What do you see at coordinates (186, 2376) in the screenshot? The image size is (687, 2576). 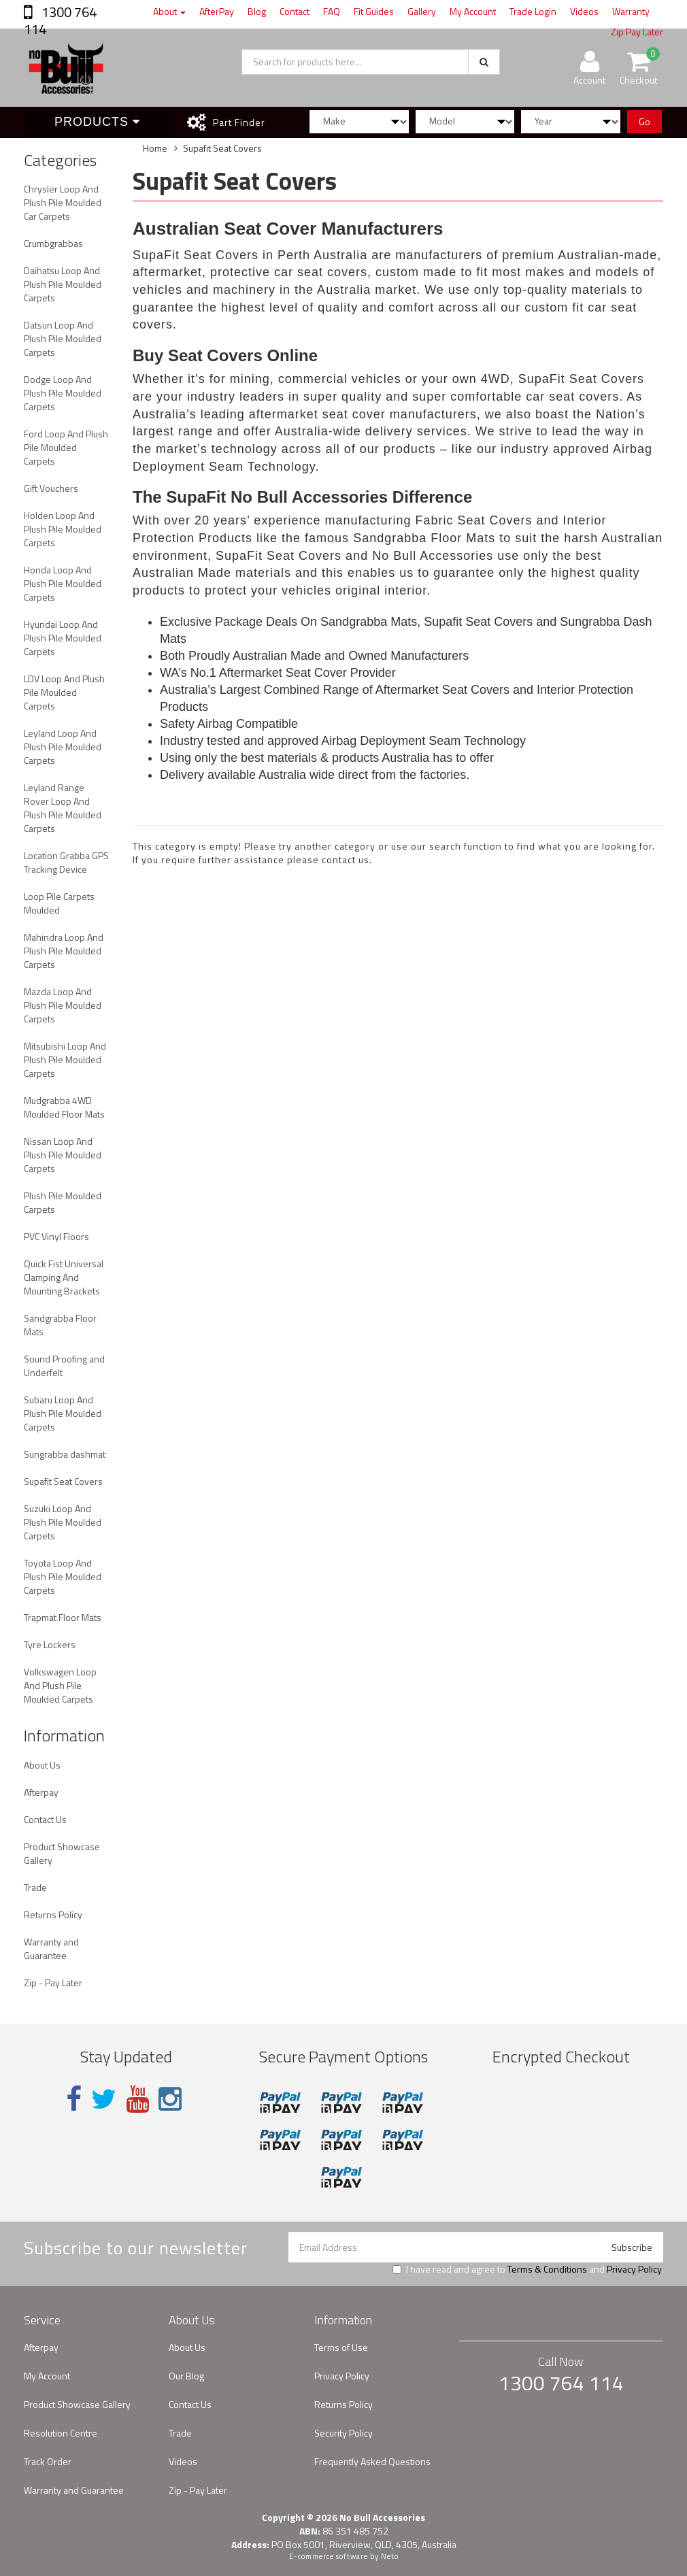 I see `Our Blog` at bounding box center [186, 2376].